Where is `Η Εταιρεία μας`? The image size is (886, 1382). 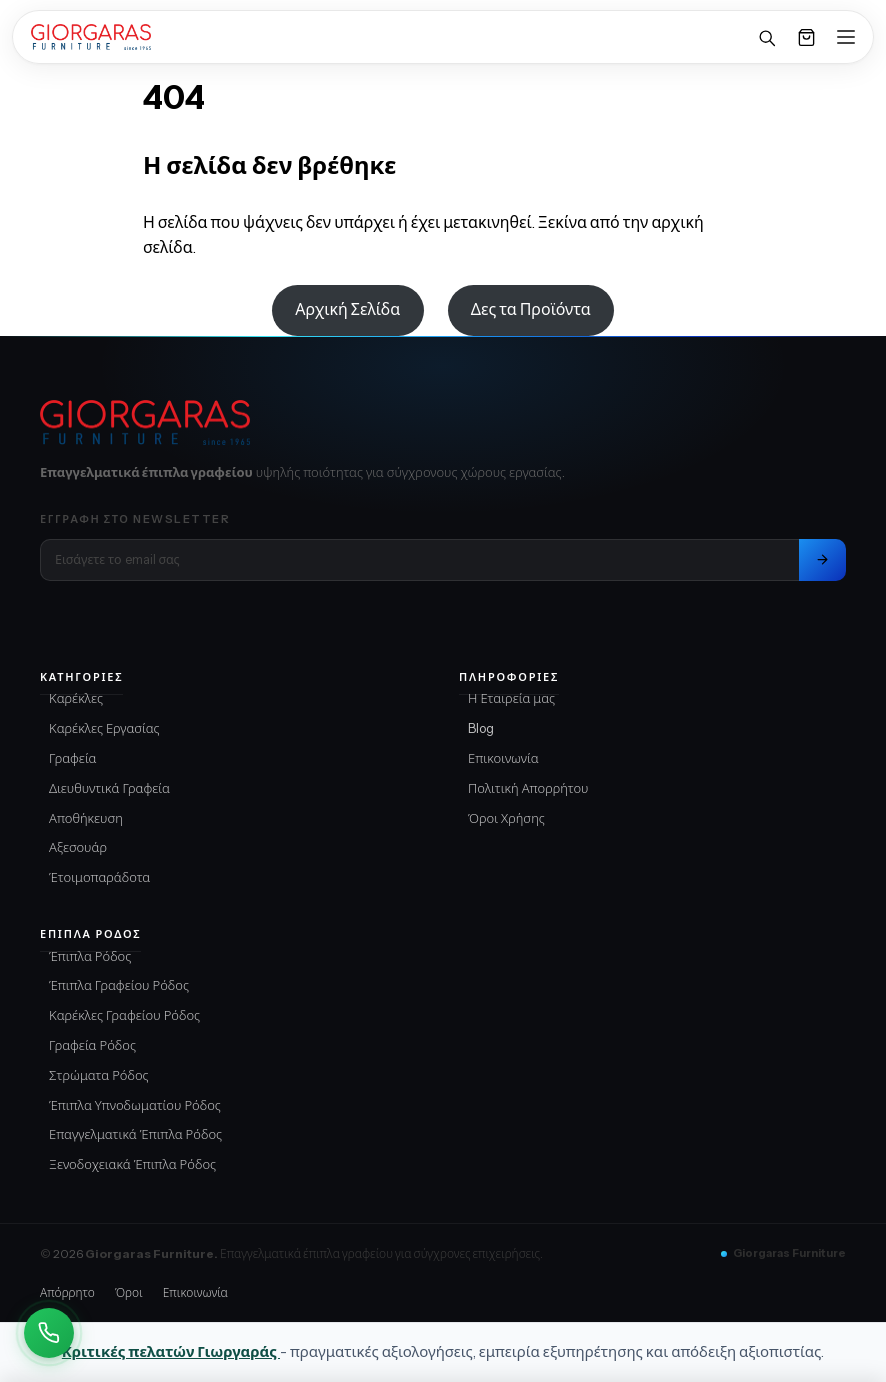 Η Εταιρεία μας is located at coordinates (511, 698).